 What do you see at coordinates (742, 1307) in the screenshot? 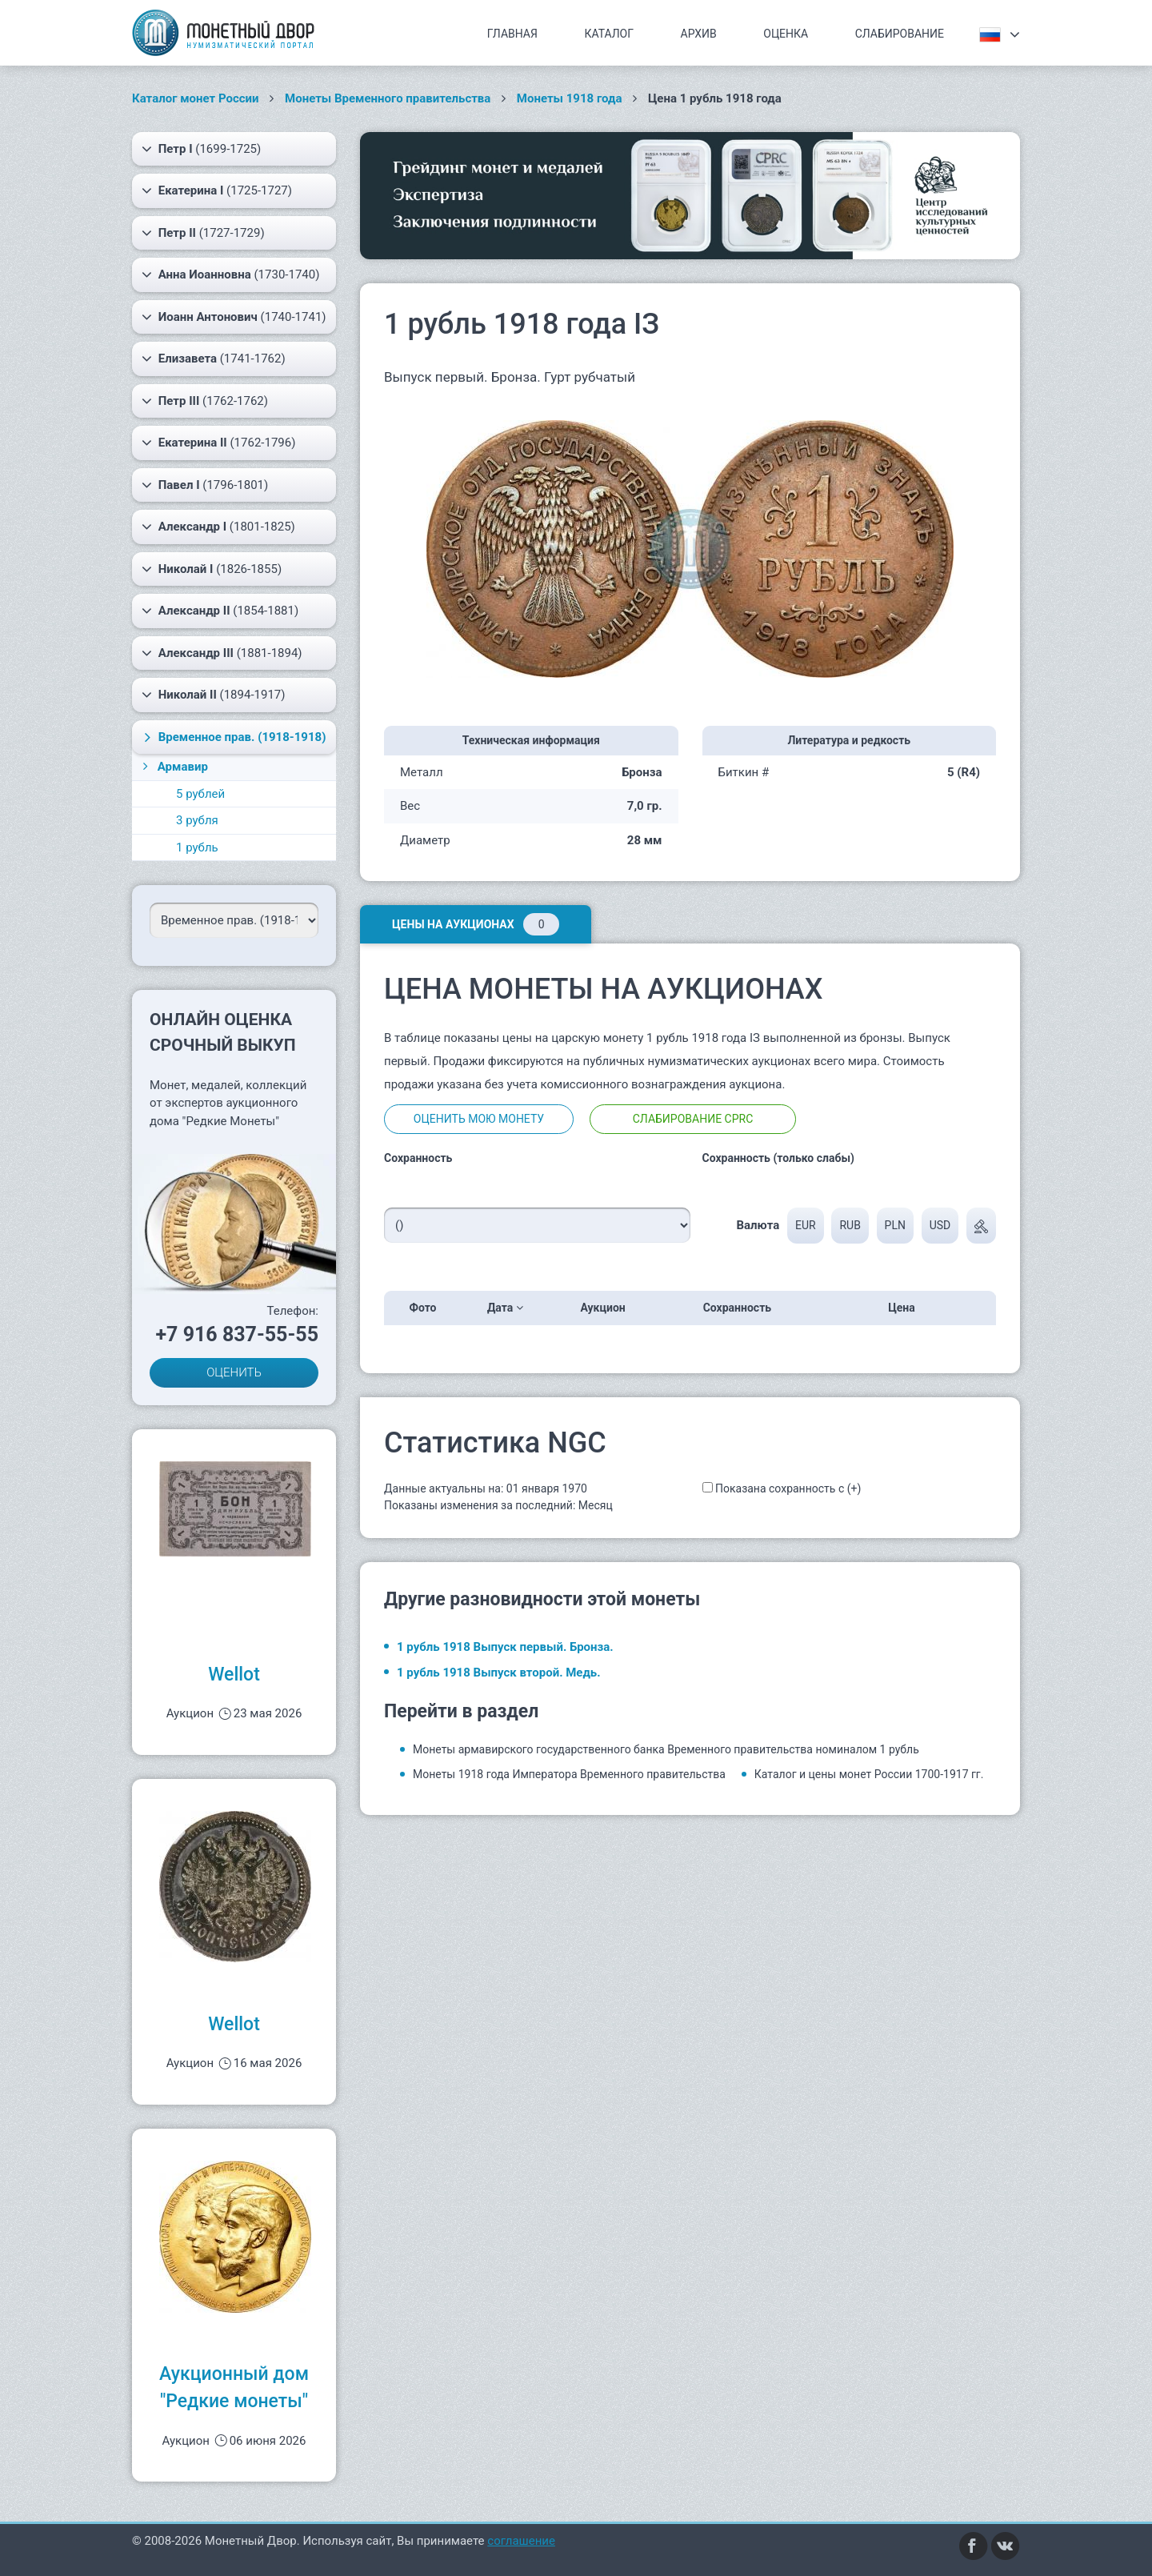
I see `Сохранность` at bounding box center [742, 1307].